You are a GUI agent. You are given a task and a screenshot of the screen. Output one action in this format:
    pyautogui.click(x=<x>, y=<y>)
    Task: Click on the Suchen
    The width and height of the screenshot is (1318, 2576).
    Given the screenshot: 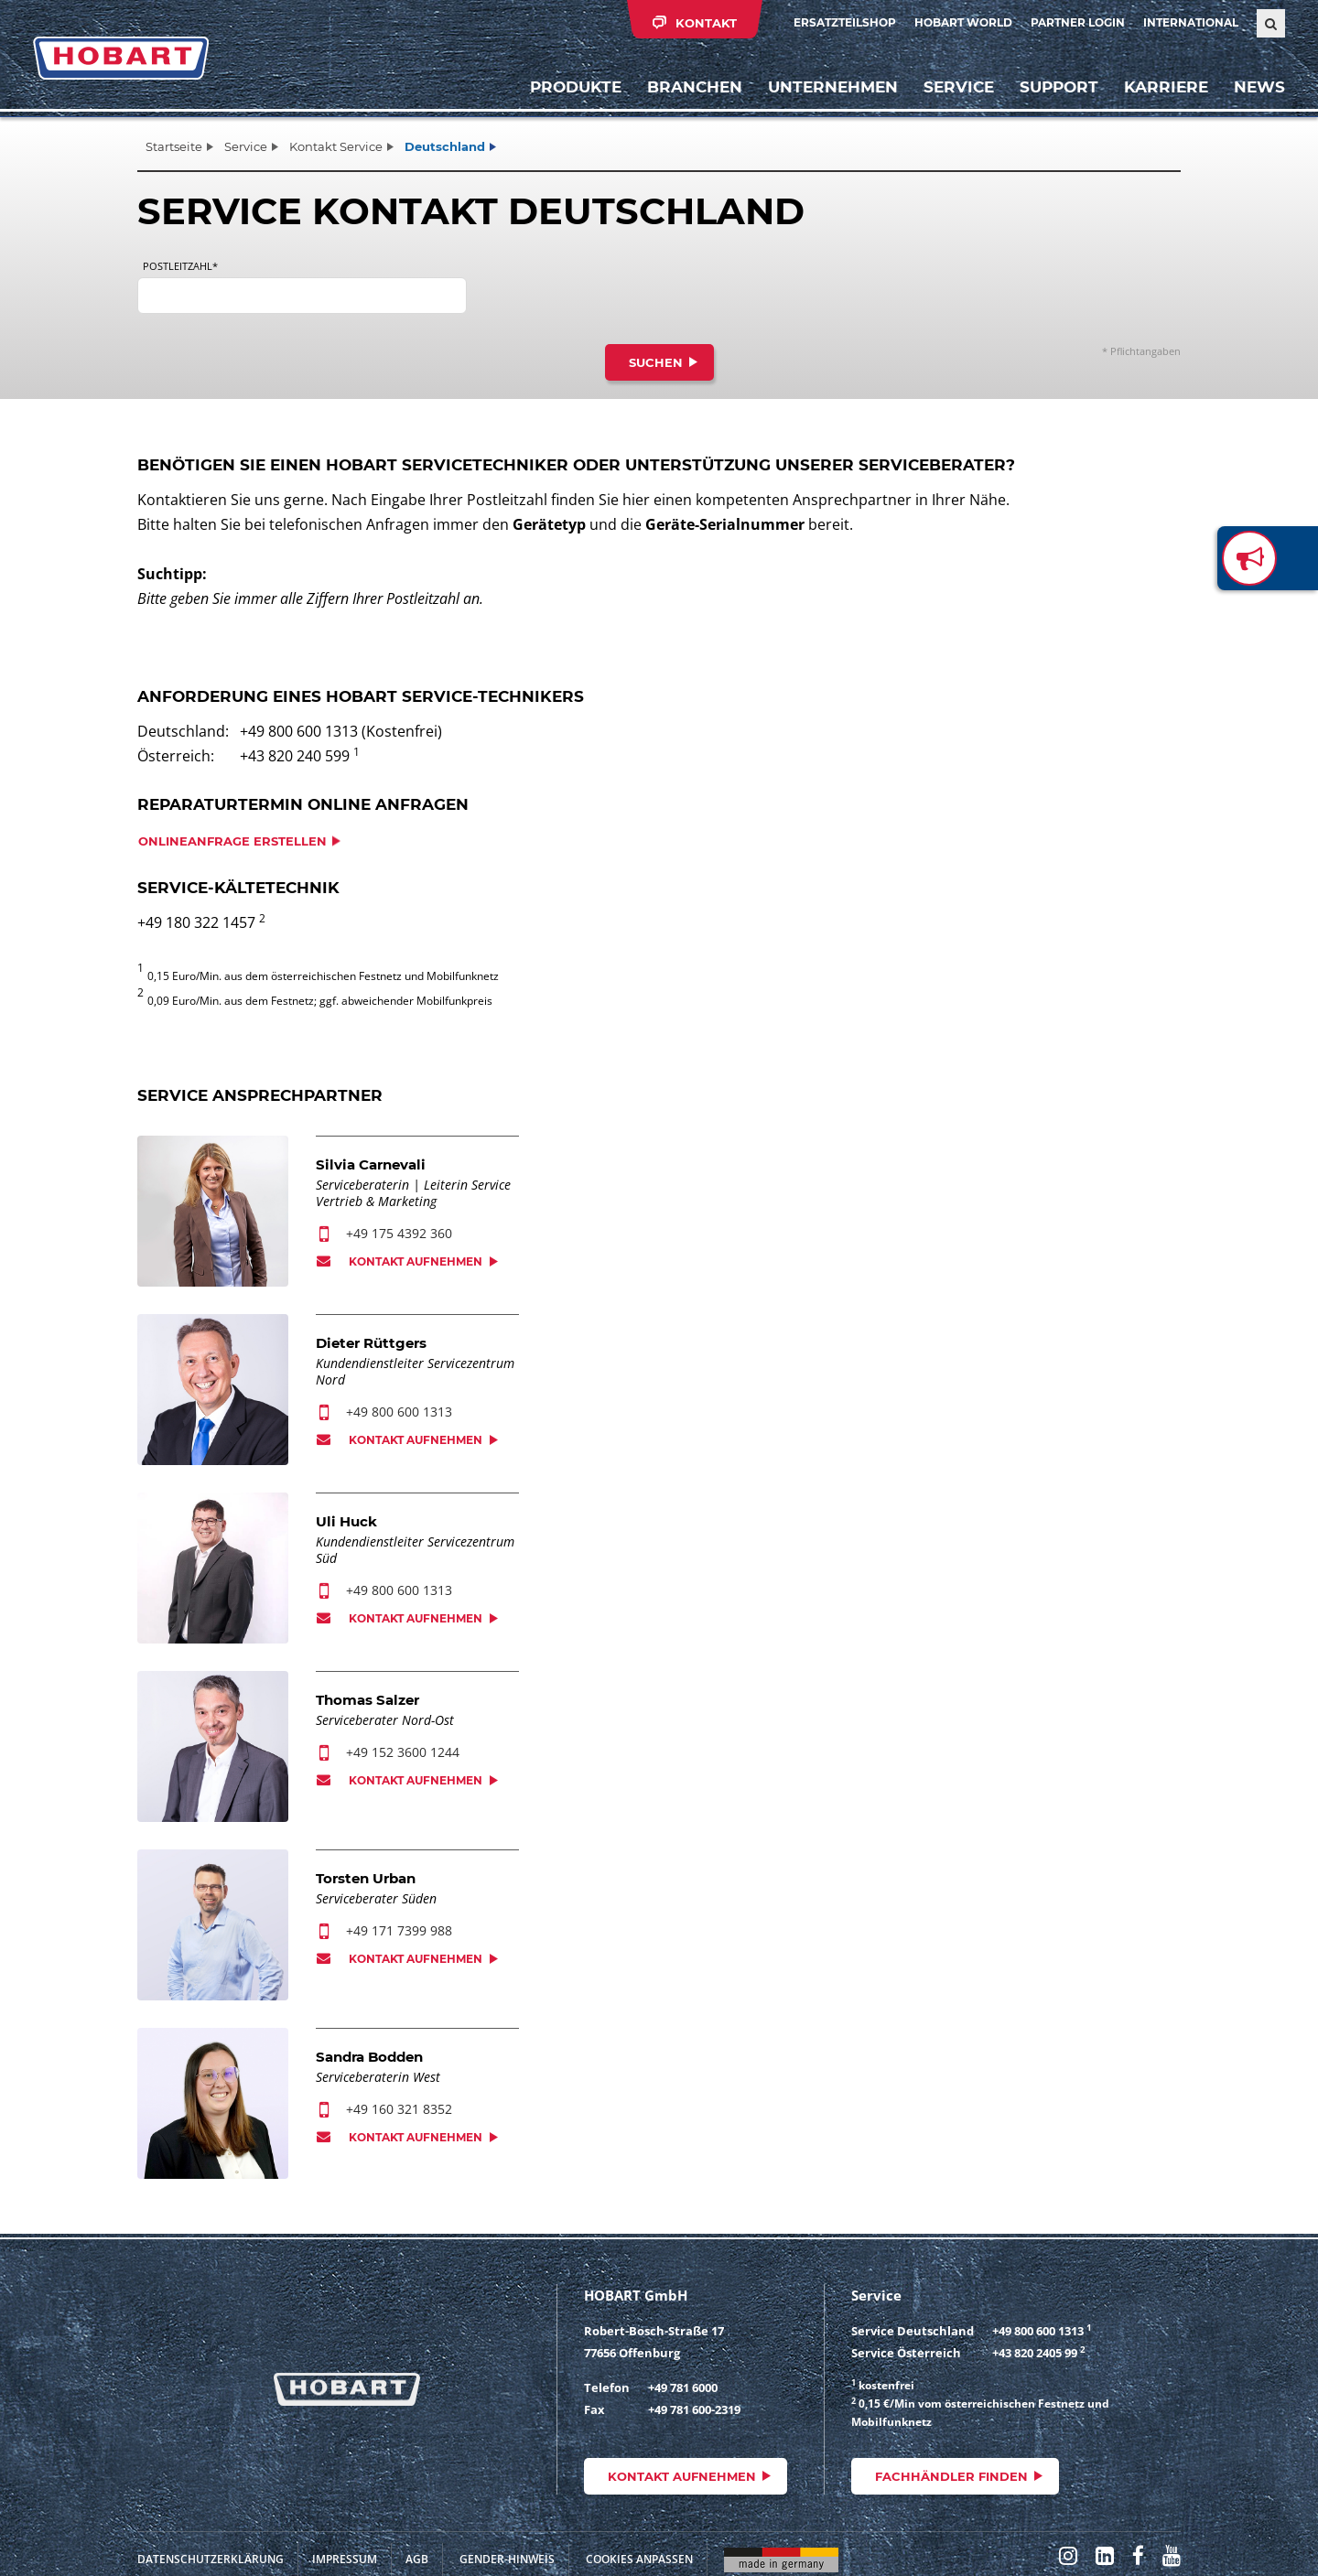 What is the action you would take?
    pyautogui.click(x=656, y=362)
    